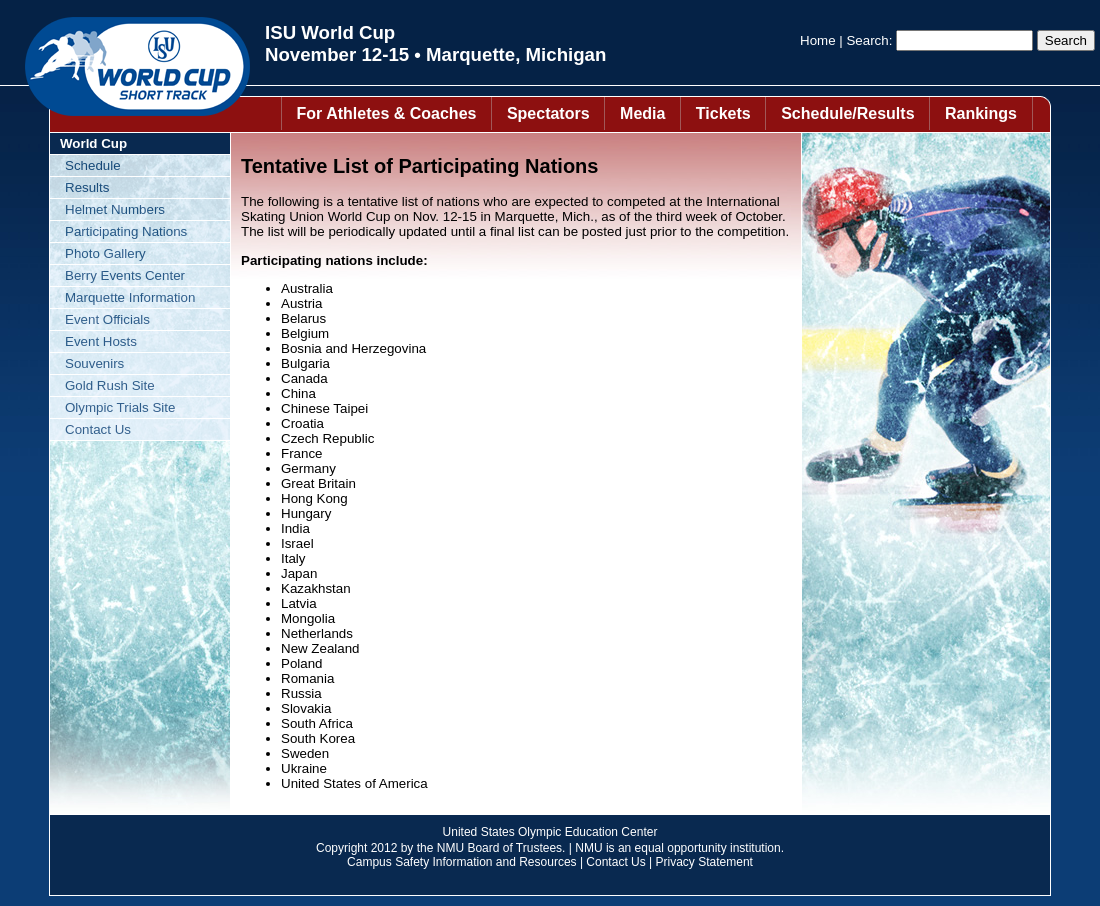  I want to click on Marquette Information, so click(130, 297).